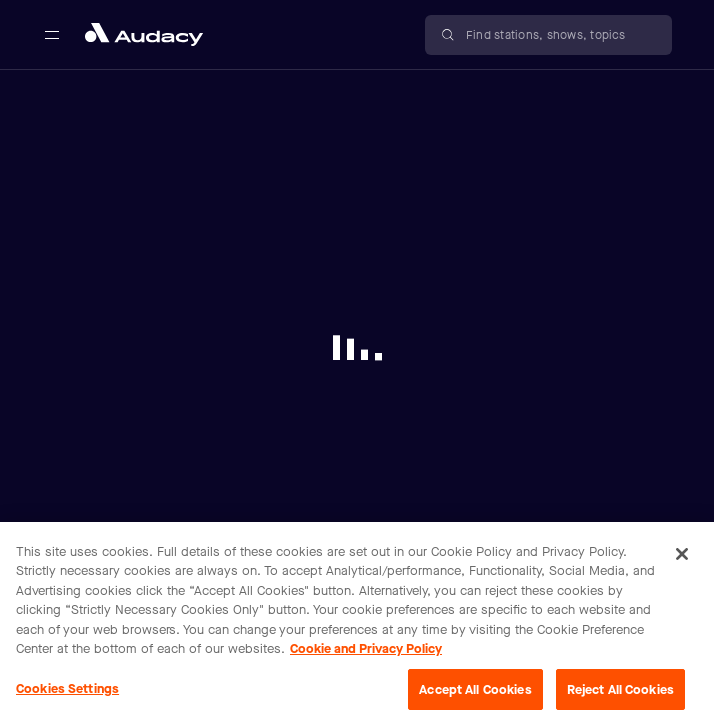  What do you see at coordinates (475, 696) in the screenshot?
I see `Accept All Cookies` at bounding box center [475, 696].